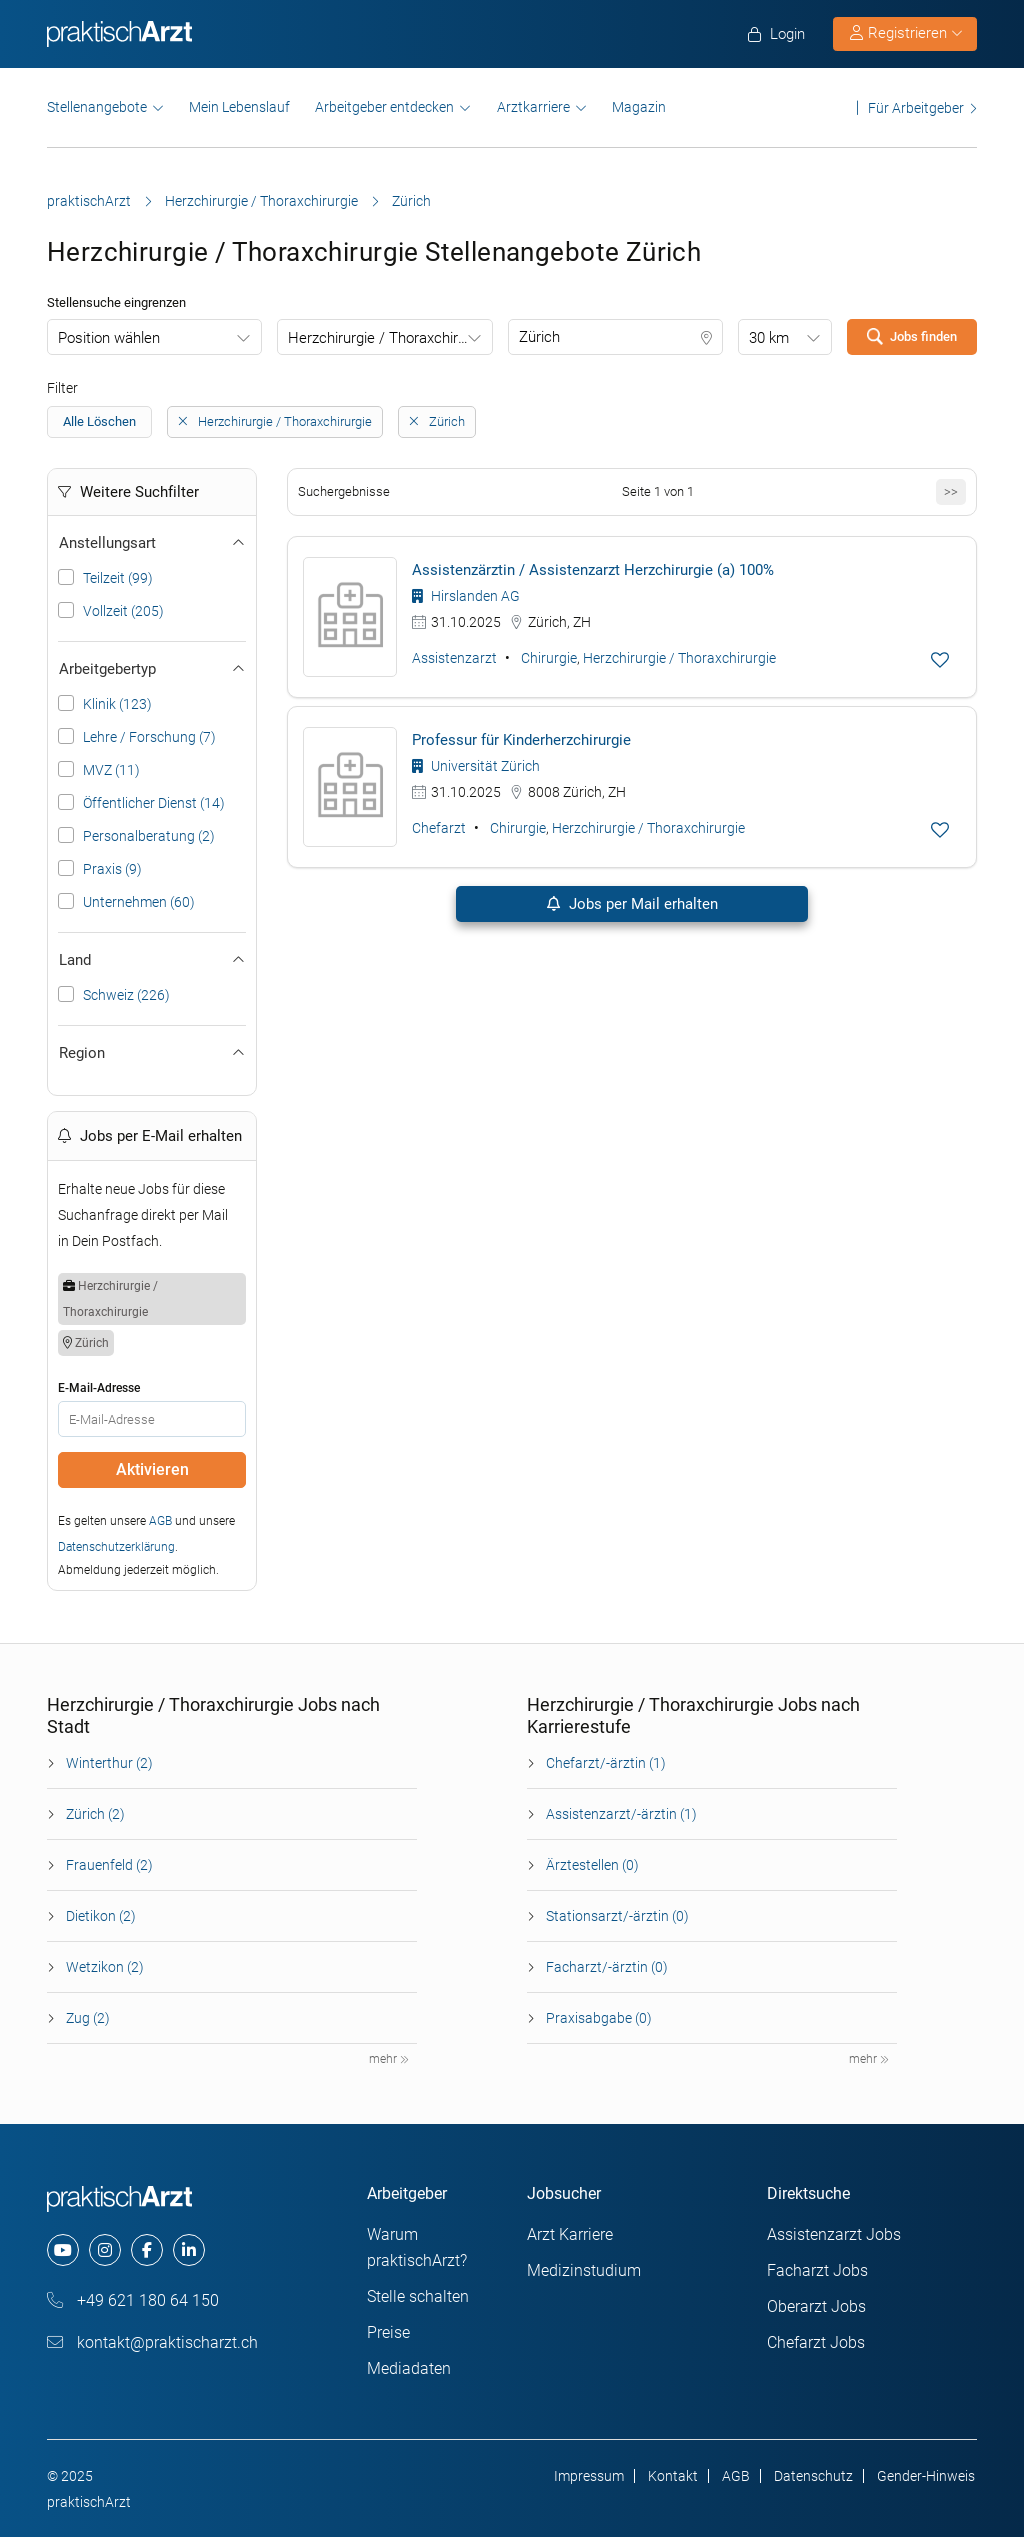 The height and width of the screenshot is (2537, 1024). Describe the element at coordinates (123, 611) in the screenshot. I see `Vollzeit (205)` at that location.